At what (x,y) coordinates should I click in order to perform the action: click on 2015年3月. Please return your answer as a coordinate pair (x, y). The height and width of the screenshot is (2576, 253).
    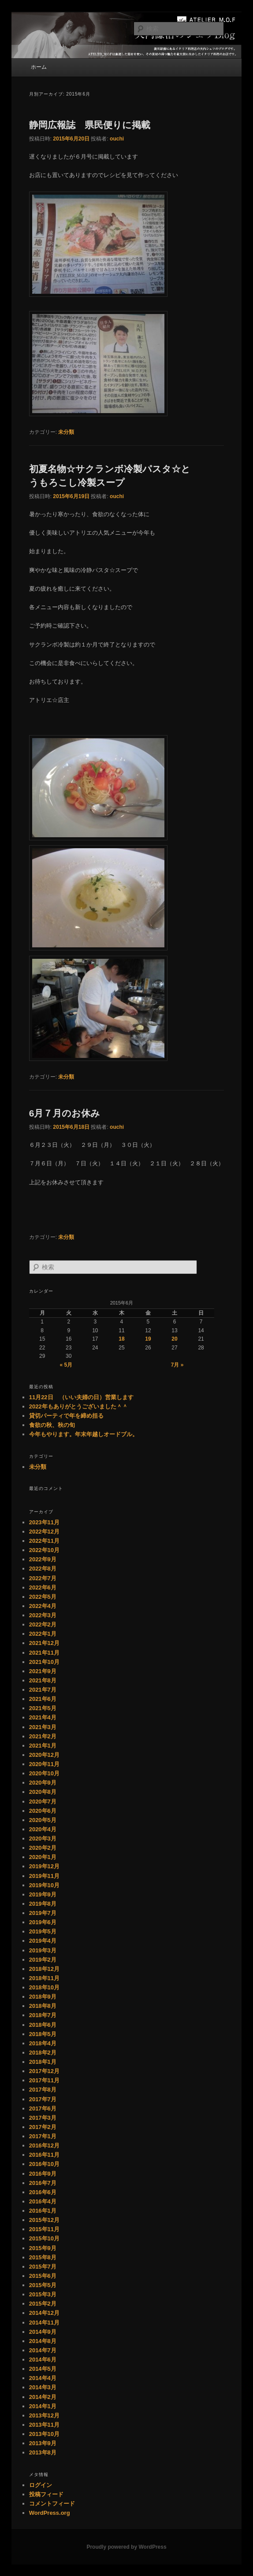
    Looking at the image, I should click on (42, 2294).